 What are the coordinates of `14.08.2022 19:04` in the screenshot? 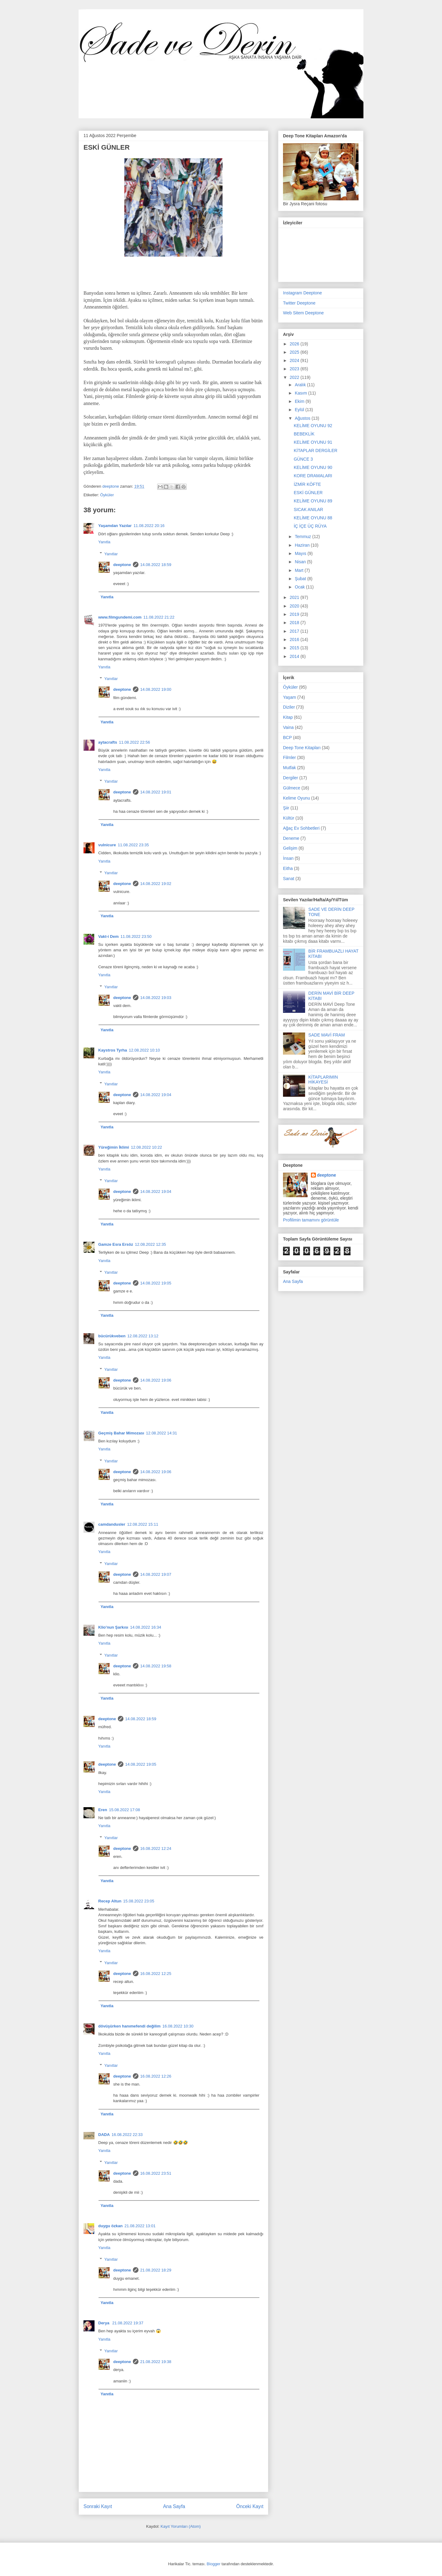 It's located at (155, 1094).